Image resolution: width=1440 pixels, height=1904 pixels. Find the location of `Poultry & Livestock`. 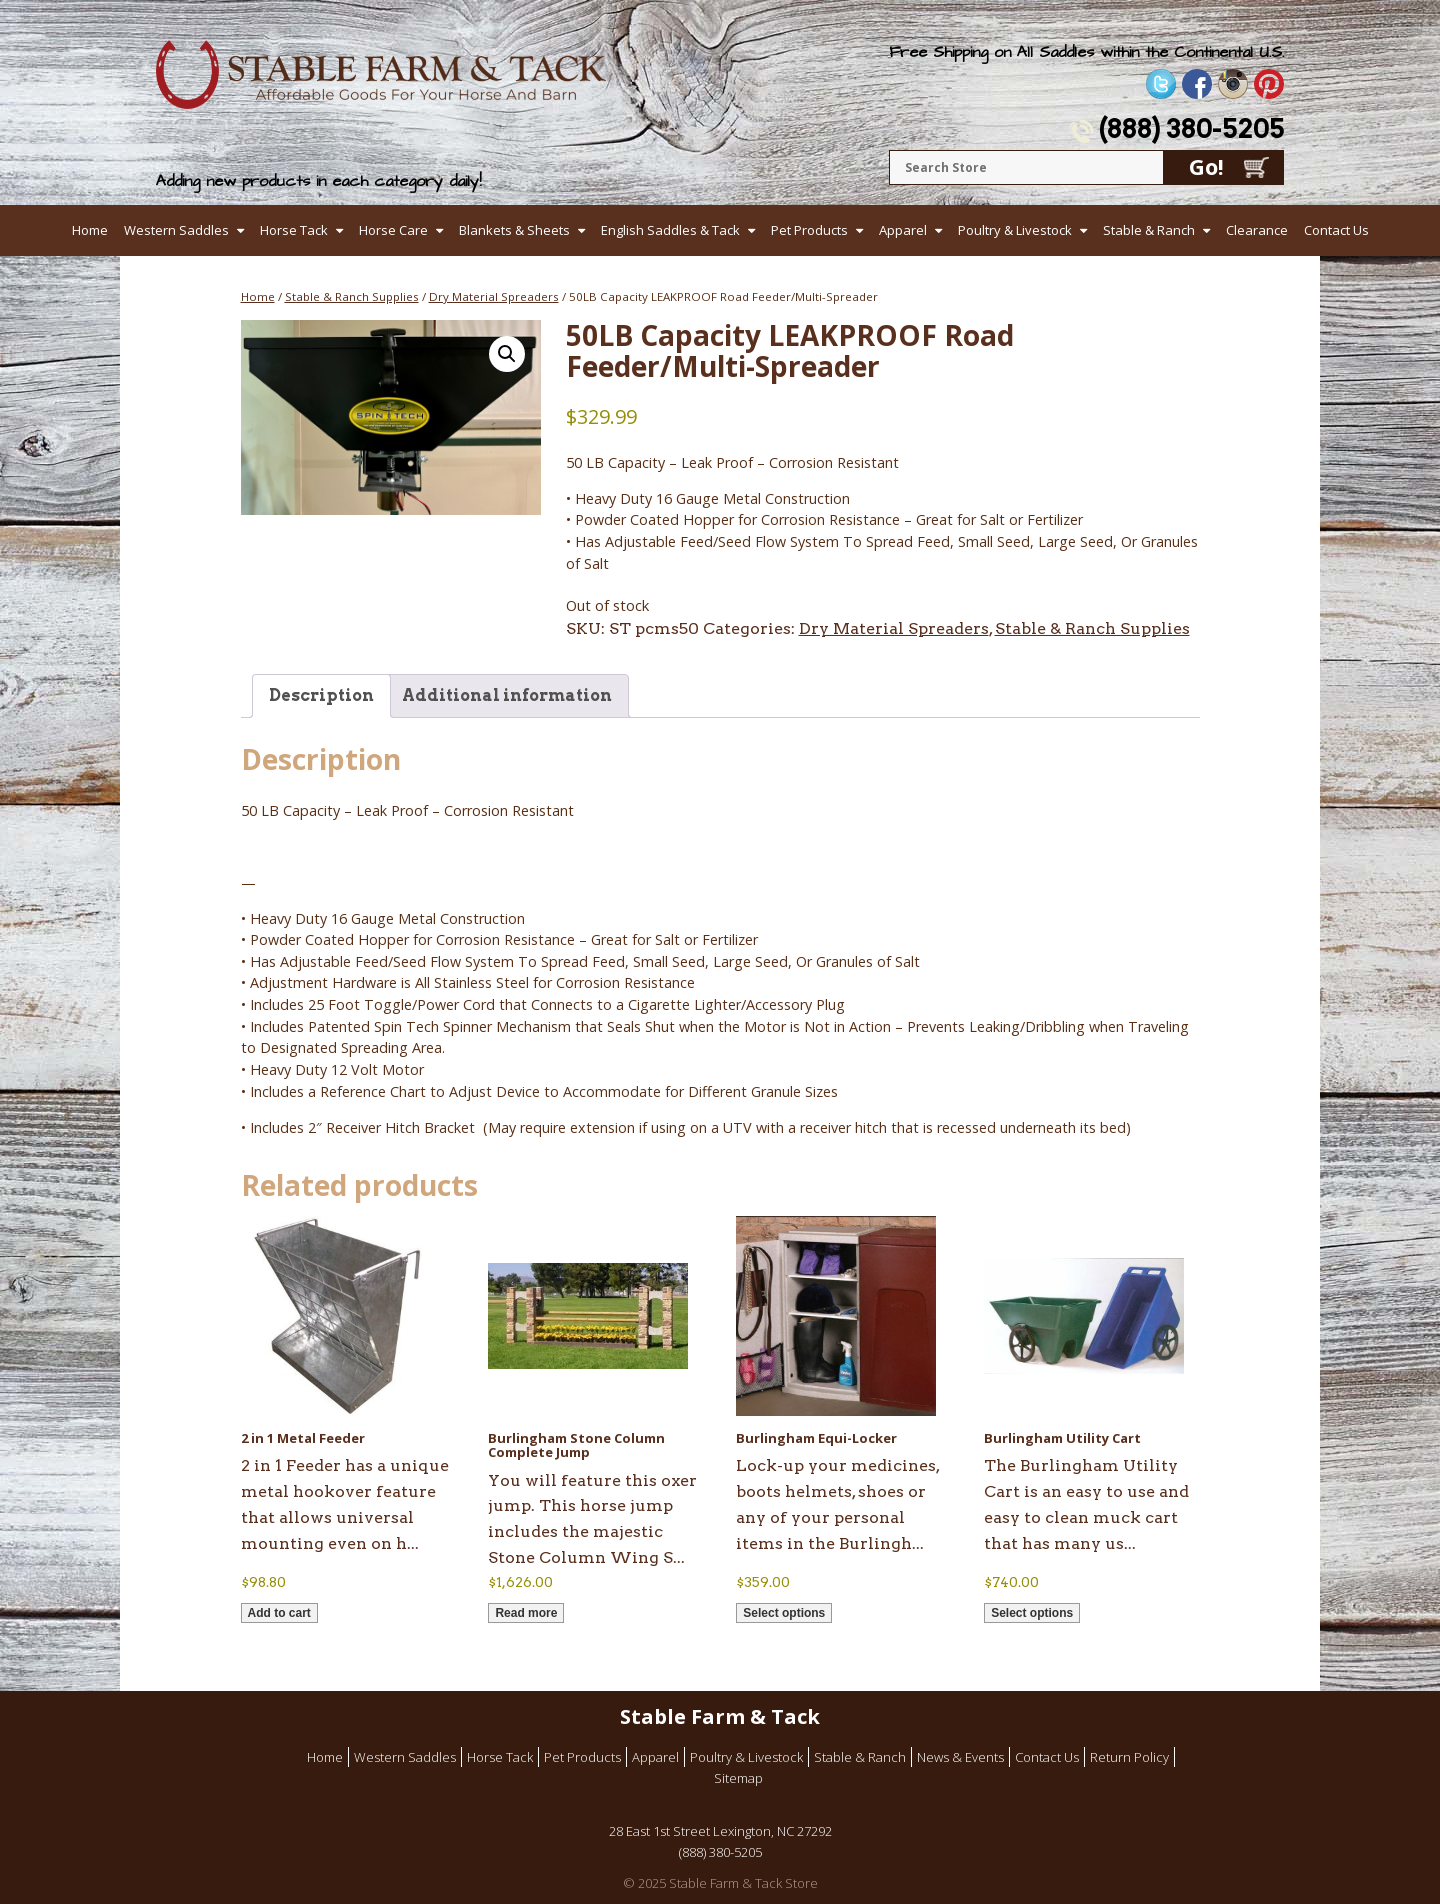

Poultry & Livestock is located at coordinates (1015, 230).